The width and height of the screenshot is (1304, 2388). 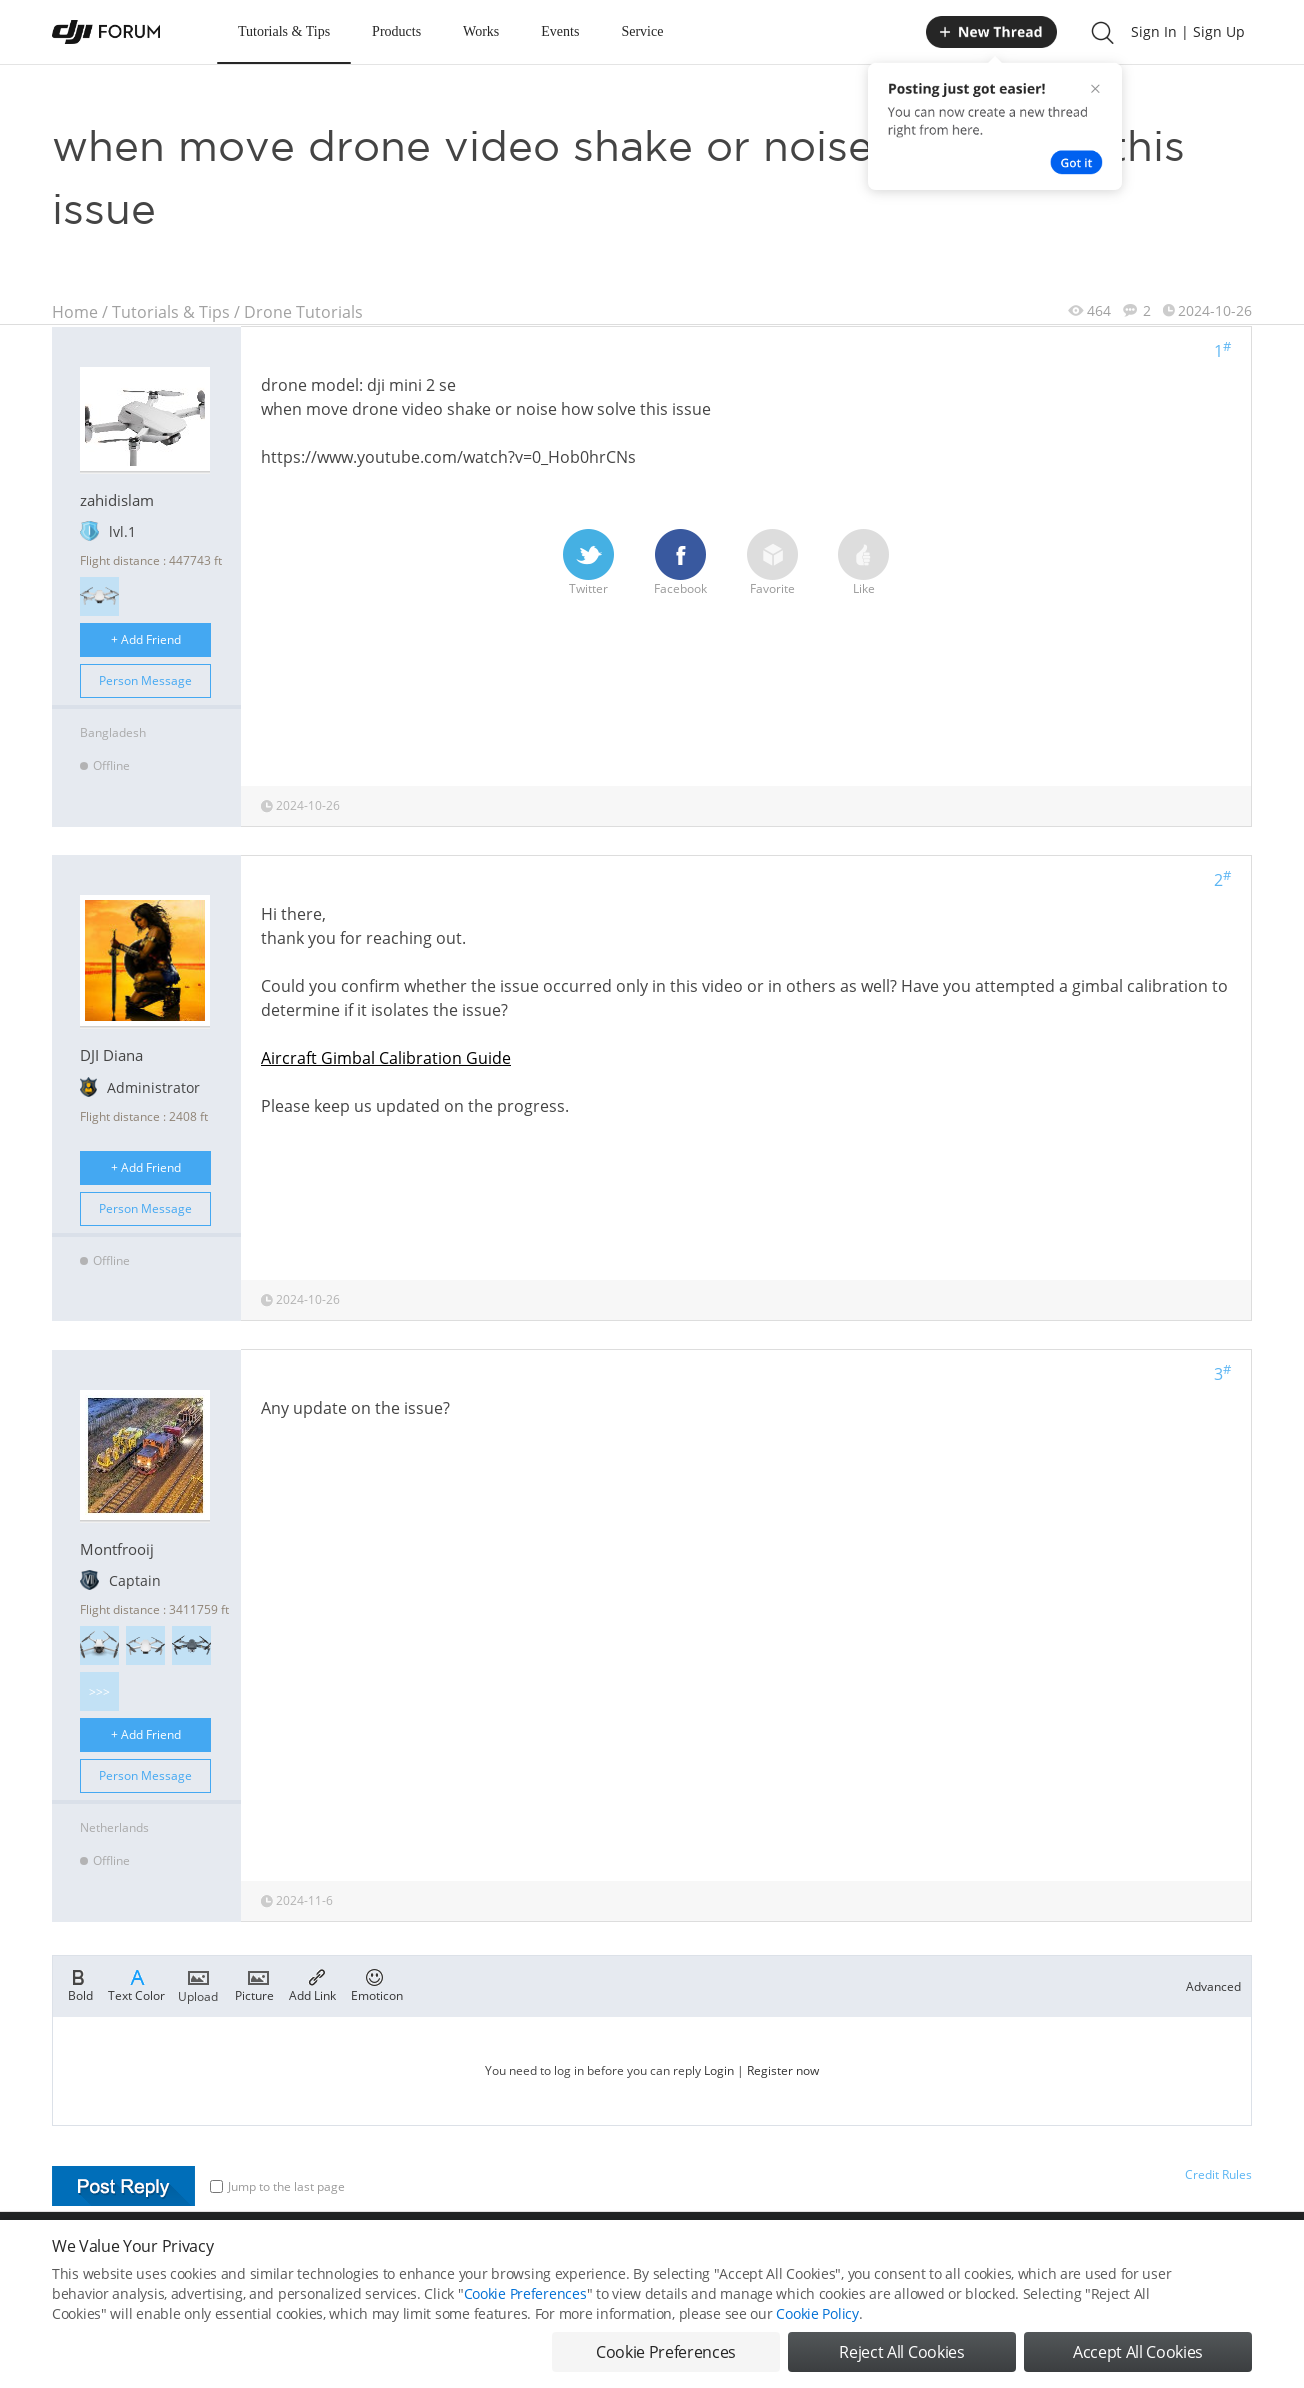 What do you see at coordinates (312, 1984) in the screenshot?
I see `Add Link` at bounding box center [312, 1984].